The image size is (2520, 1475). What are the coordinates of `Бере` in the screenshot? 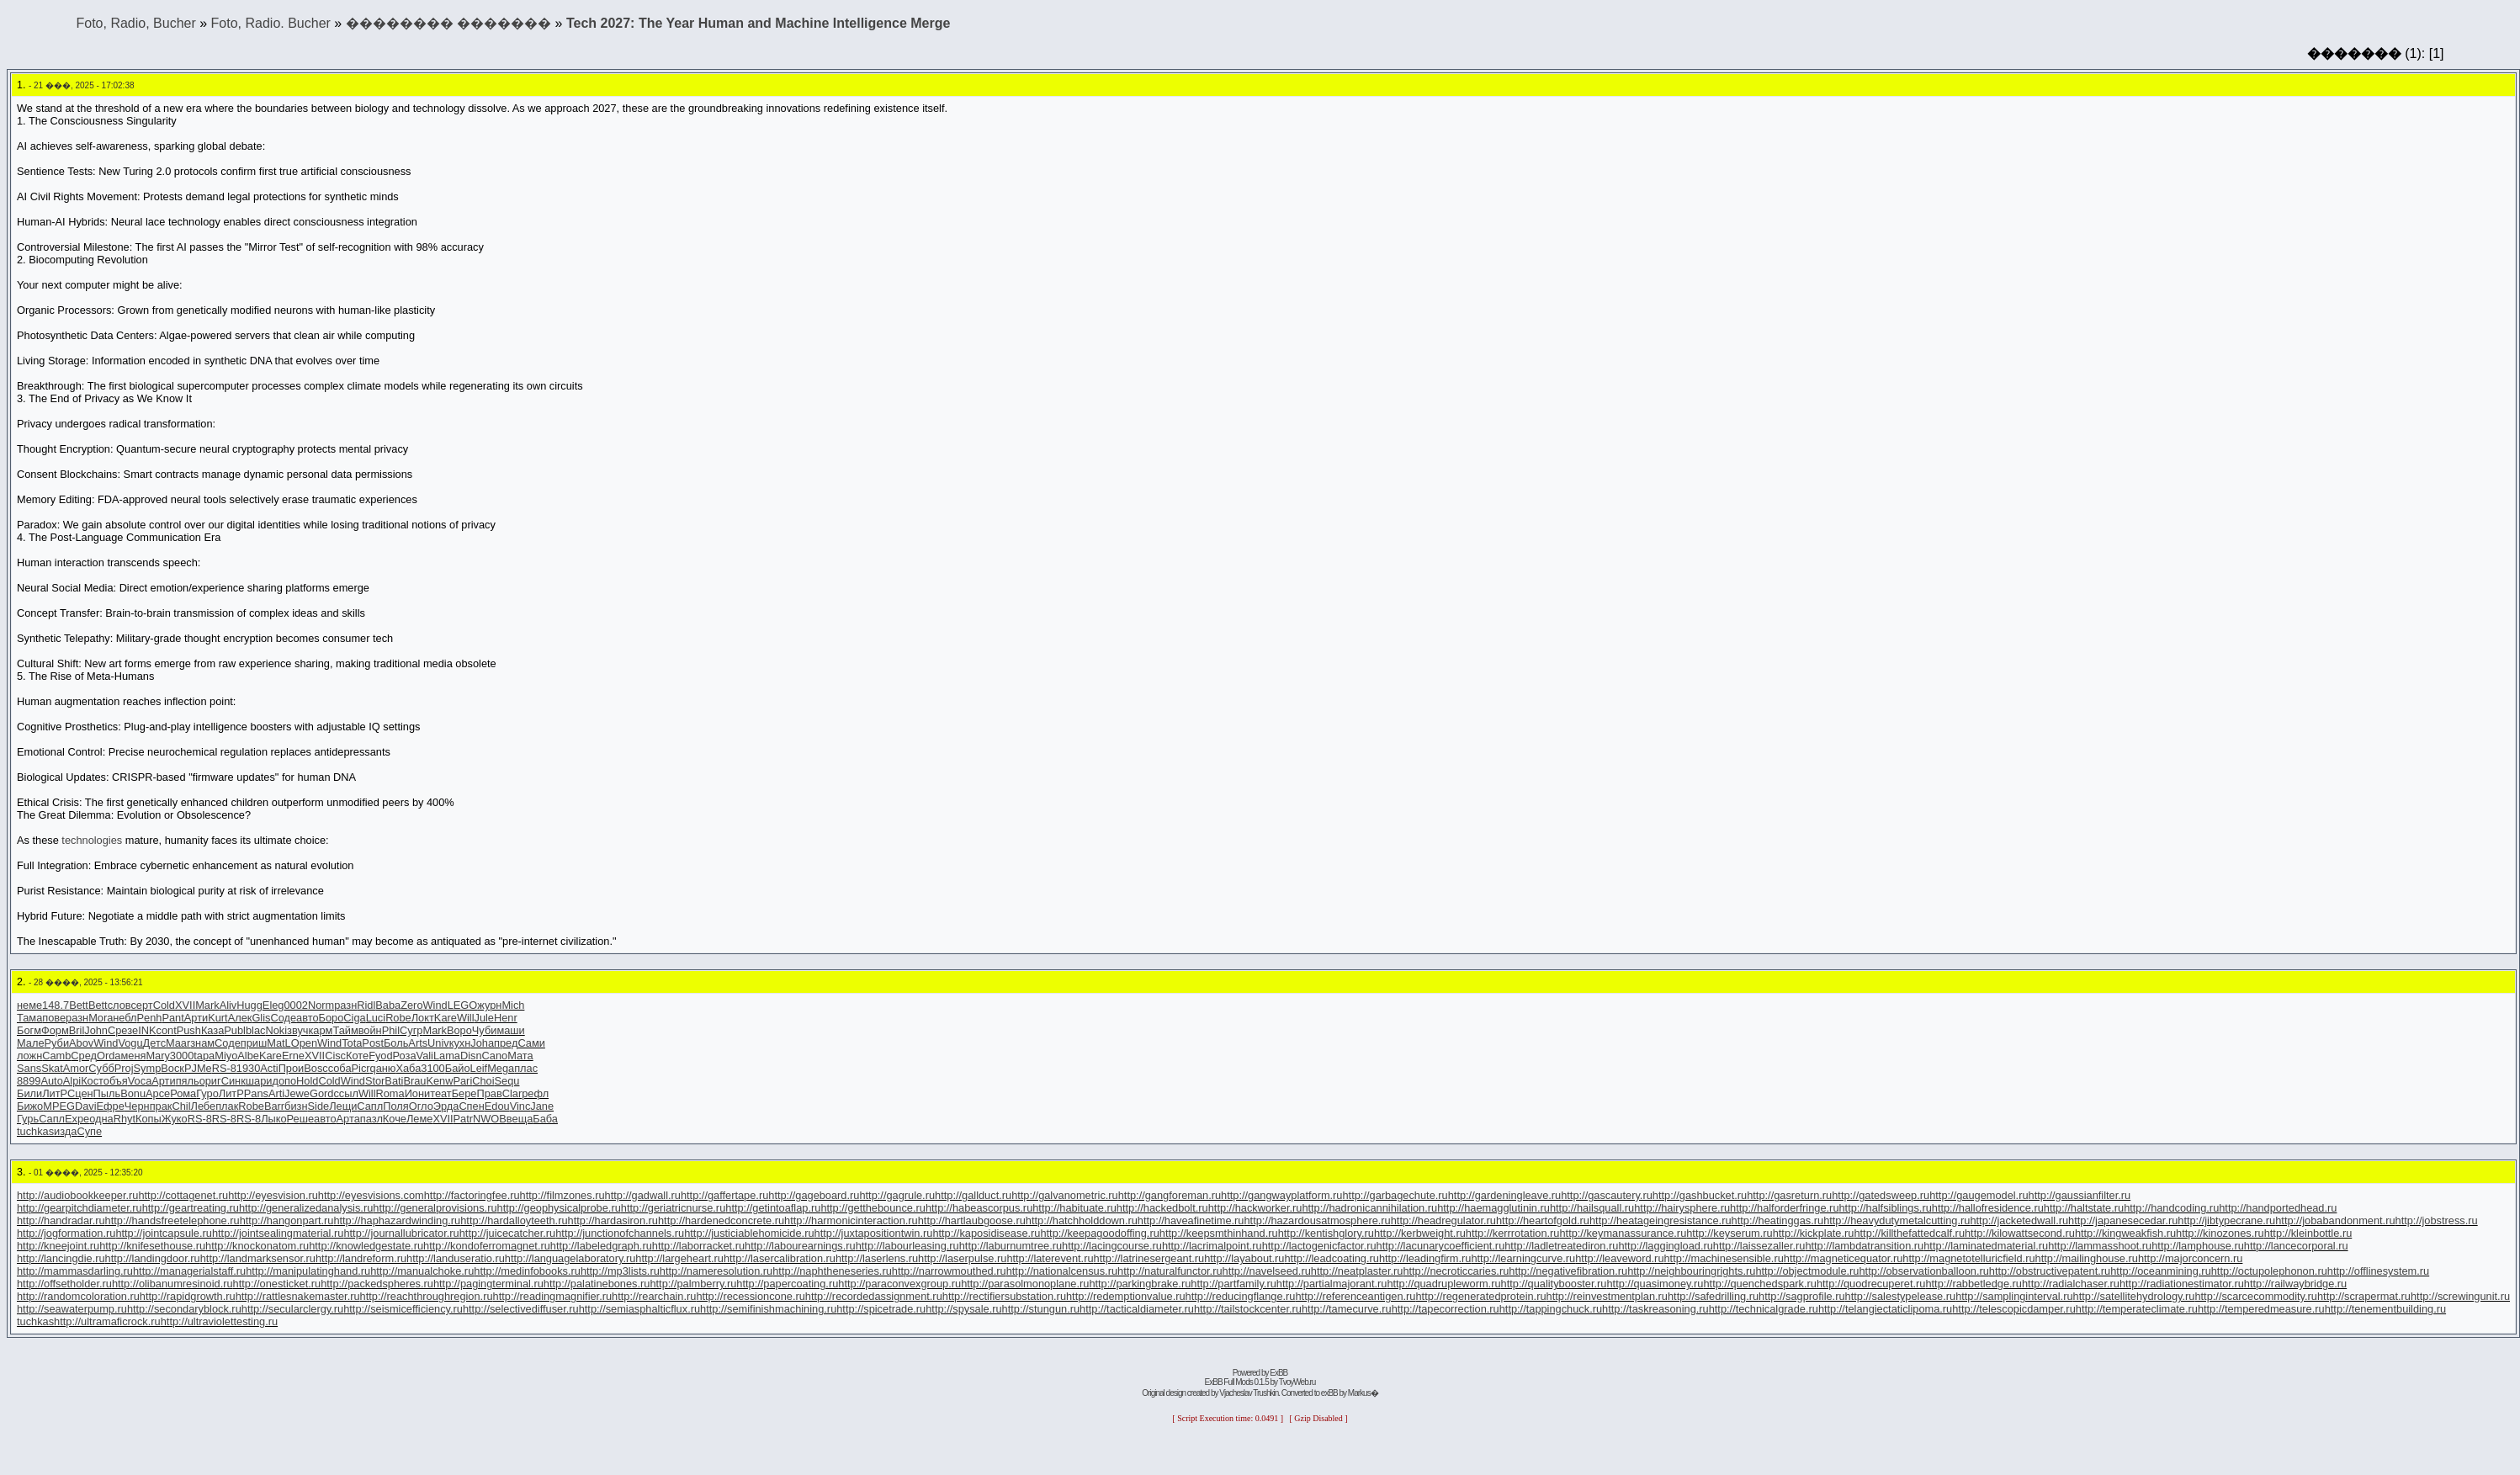 It's located at (464, 1093).